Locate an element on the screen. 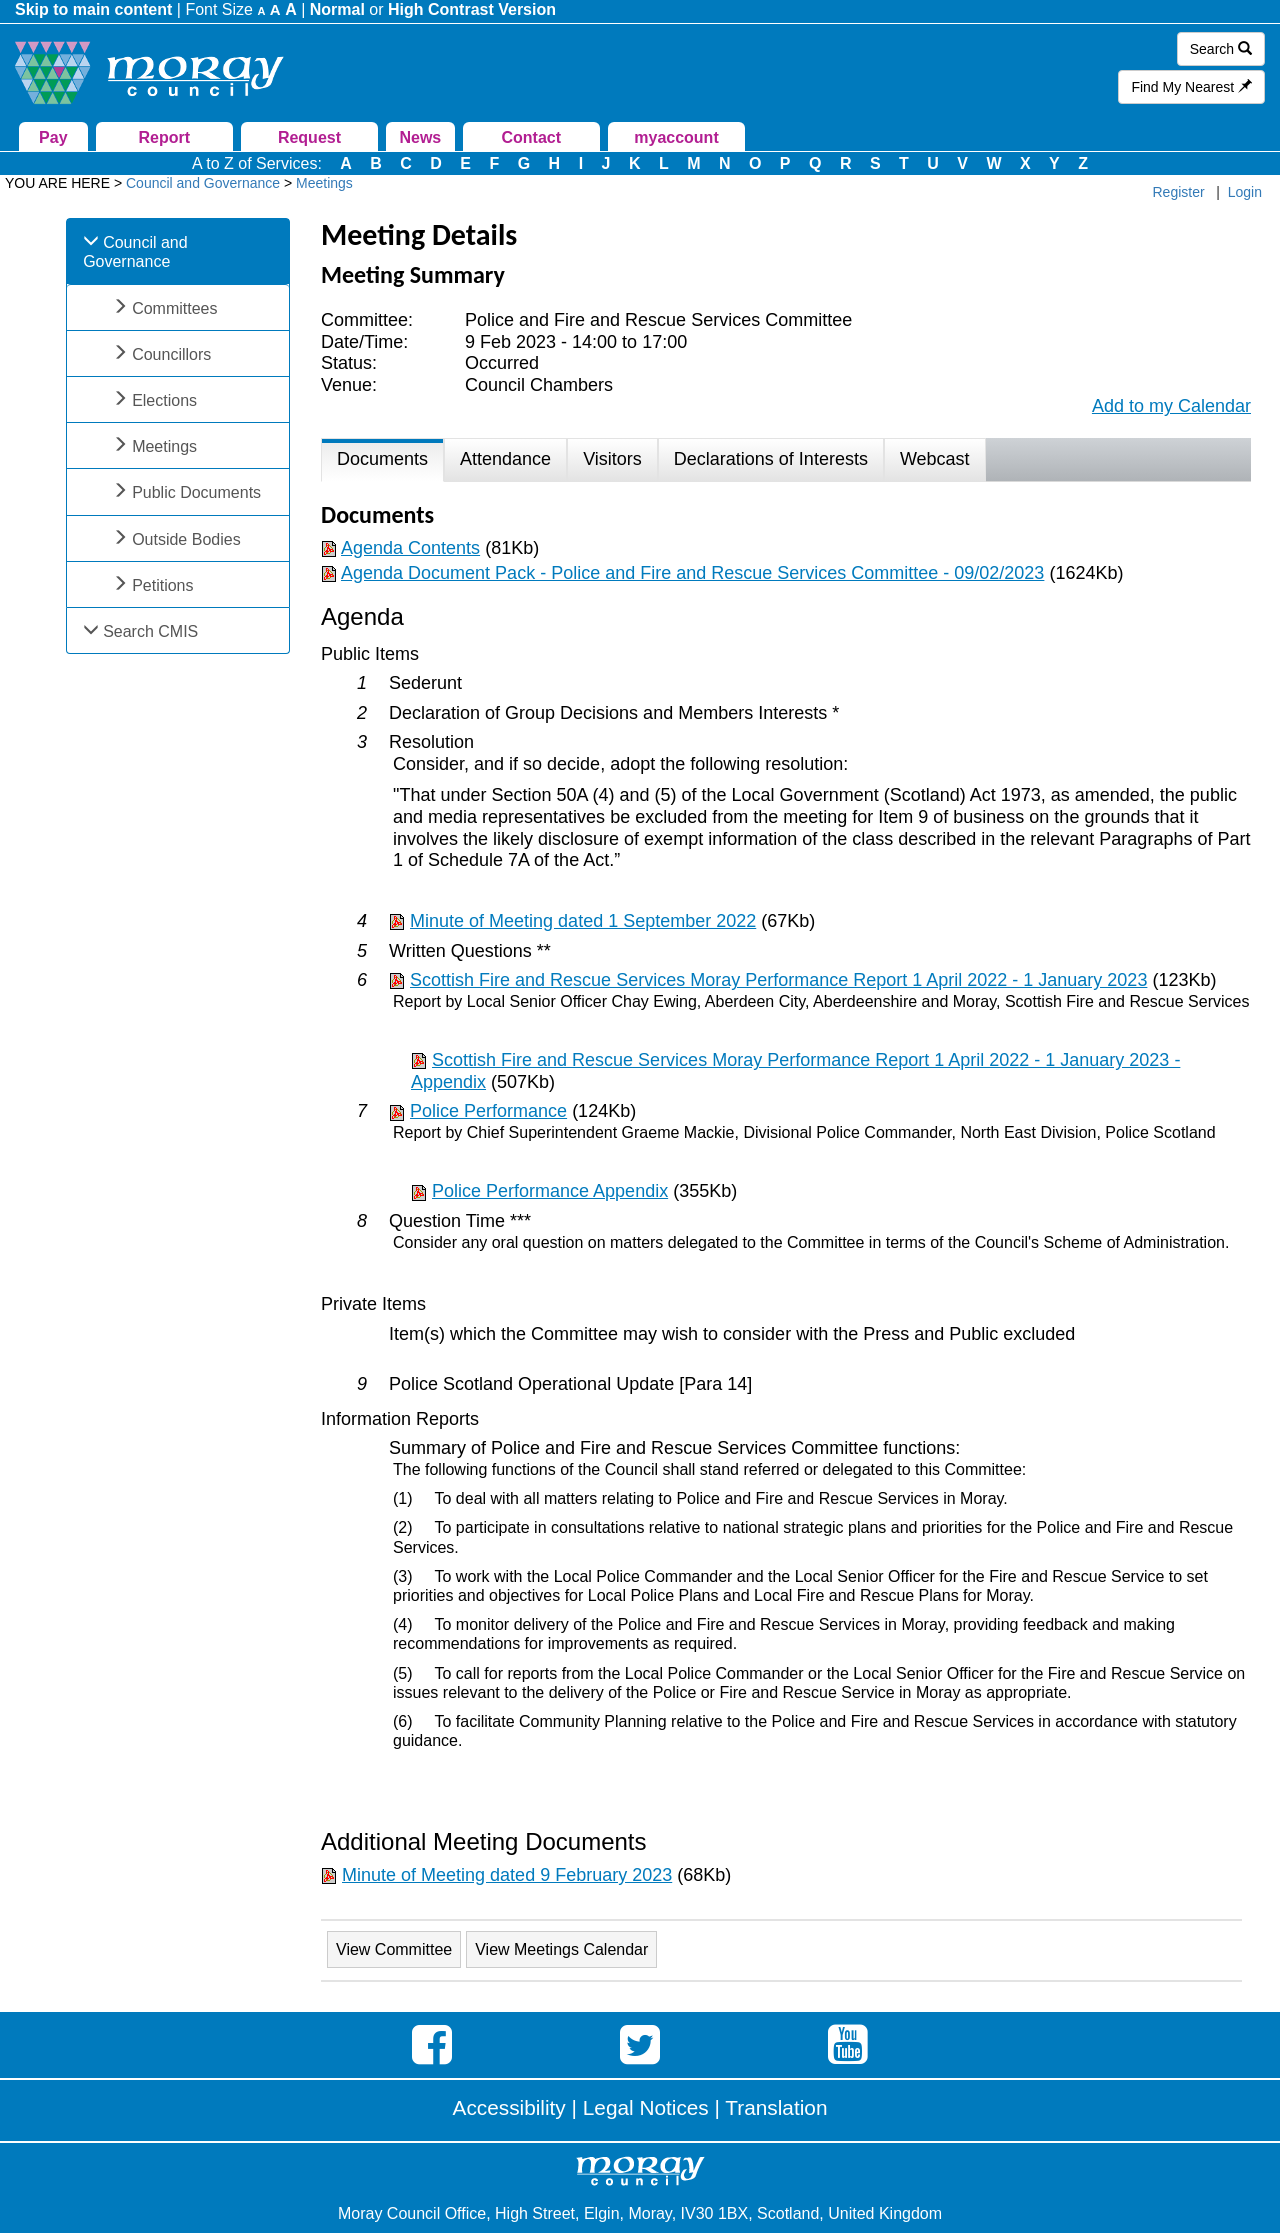 This screenshot has height=2233, width=1280. Minute of Meeting dated 1 September 2022 is located at coordinates (583, 921).